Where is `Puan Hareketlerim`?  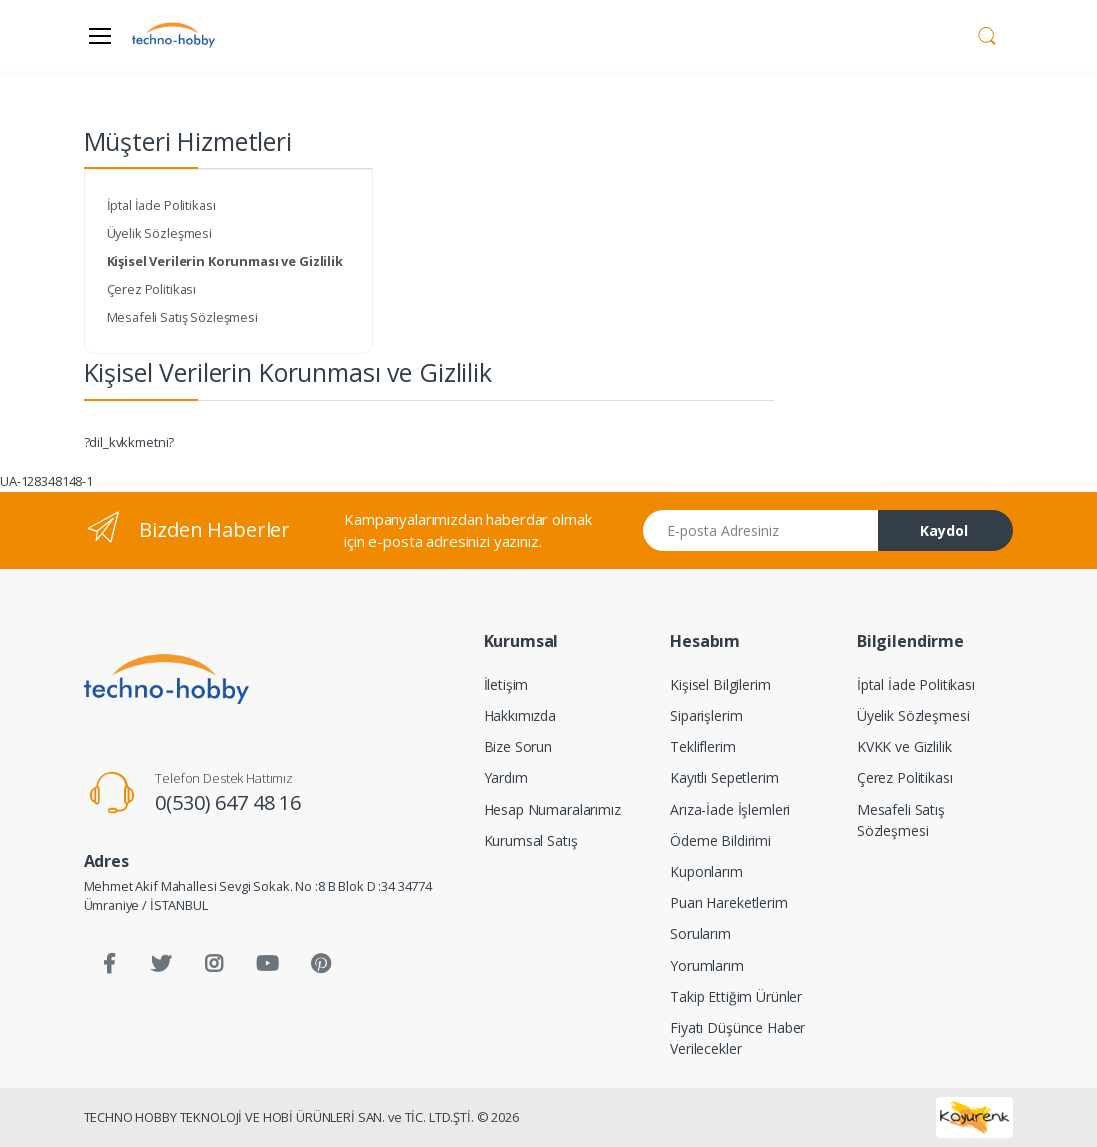 Puan Hareketlerim is located at coordinates (729, 902).